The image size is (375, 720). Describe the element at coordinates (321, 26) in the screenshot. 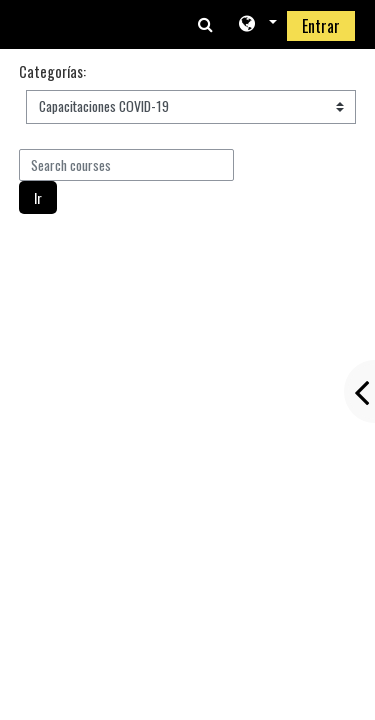

I see `Entrar` at that location.